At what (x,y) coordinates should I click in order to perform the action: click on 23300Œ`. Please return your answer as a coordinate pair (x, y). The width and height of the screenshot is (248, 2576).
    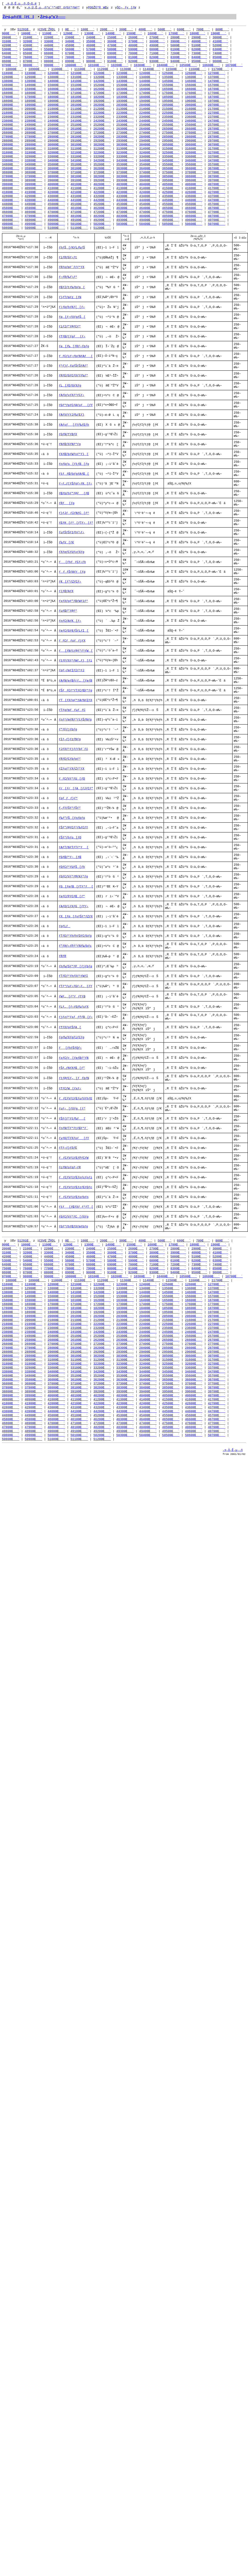
    Looking at the image, I should click on (125, 123).